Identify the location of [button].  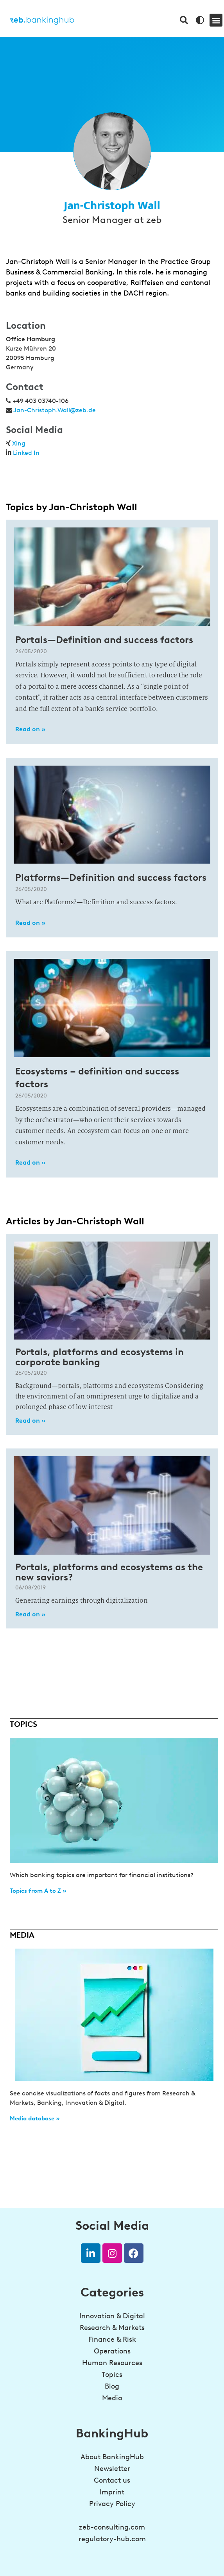
(216, 20).